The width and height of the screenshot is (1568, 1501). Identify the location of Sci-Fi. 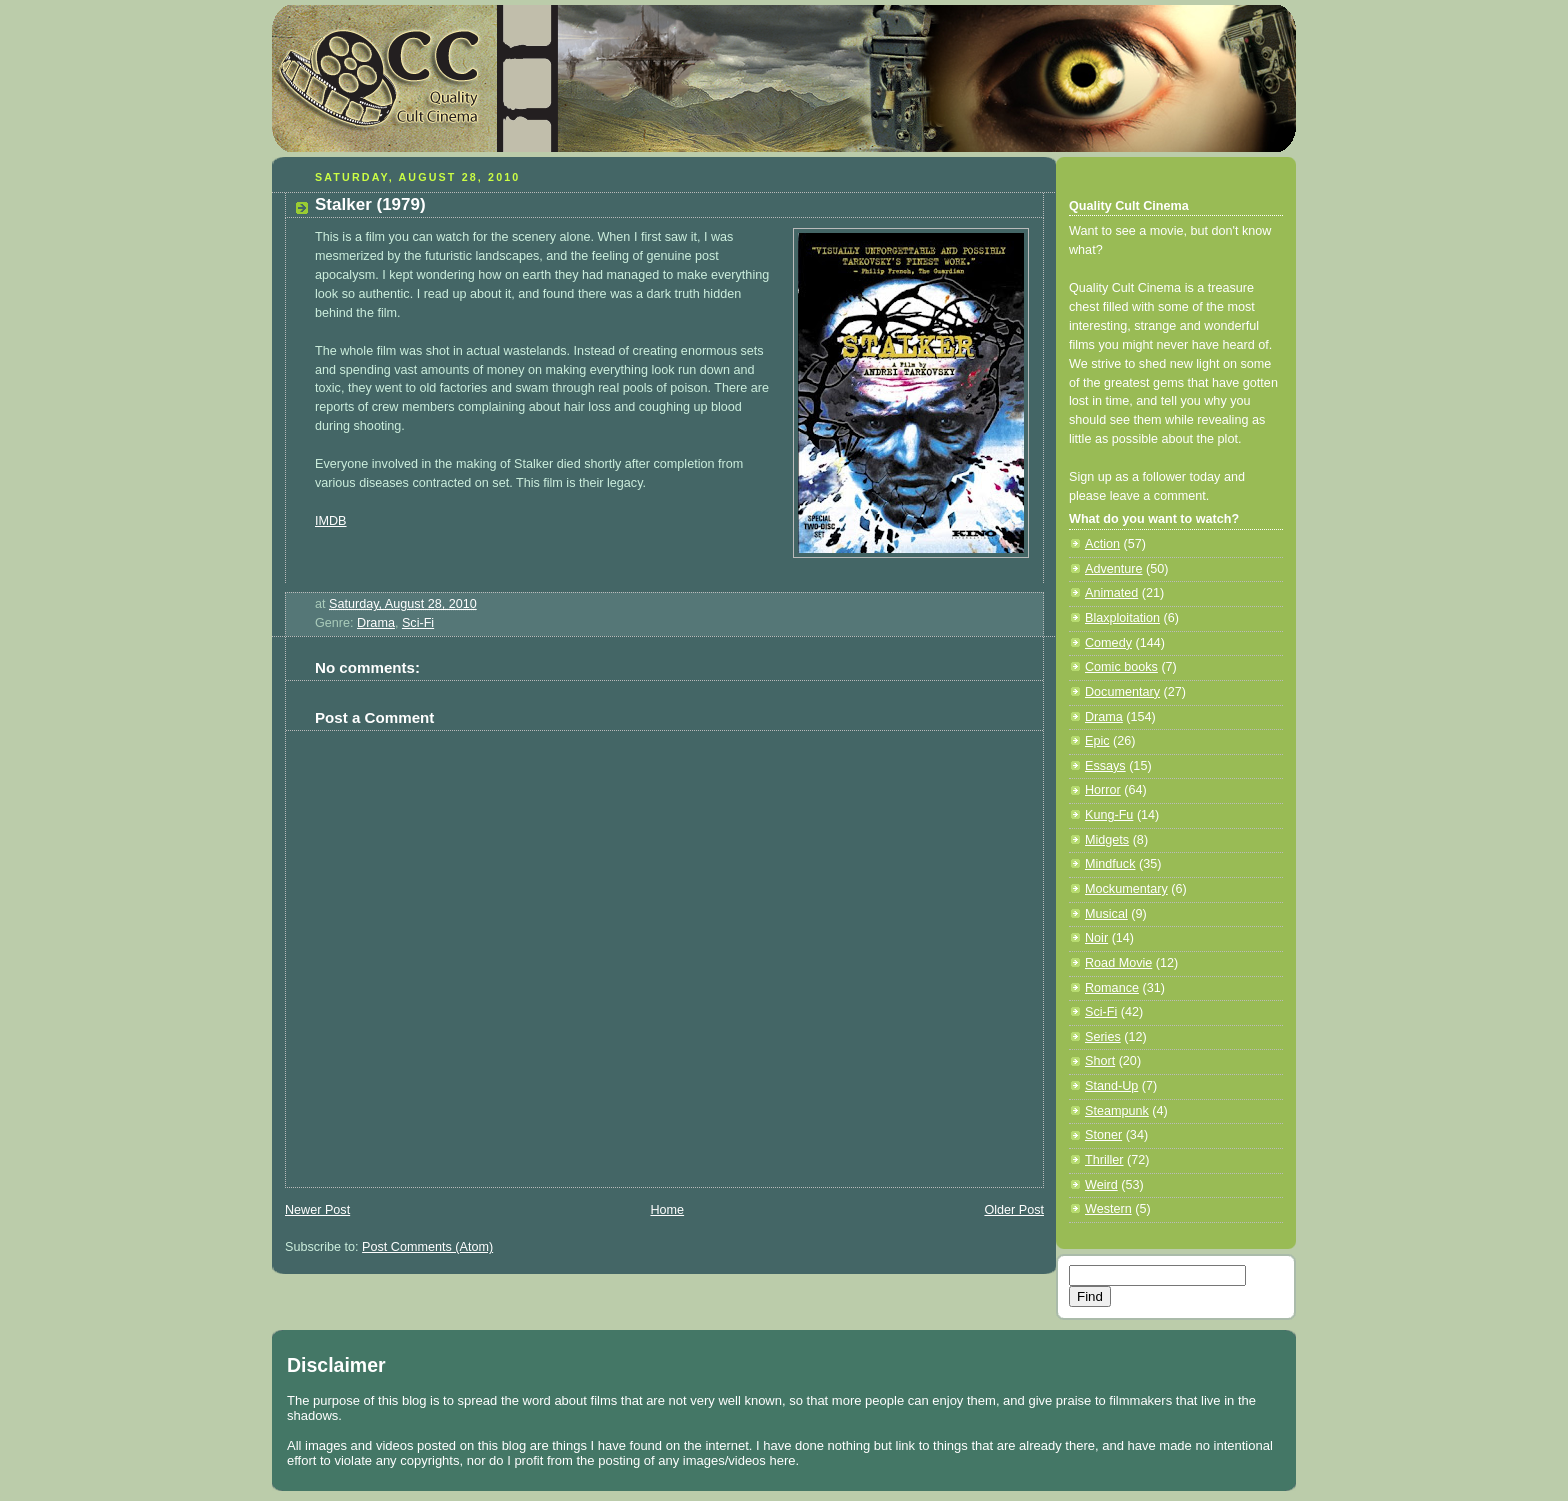
(418, 623).